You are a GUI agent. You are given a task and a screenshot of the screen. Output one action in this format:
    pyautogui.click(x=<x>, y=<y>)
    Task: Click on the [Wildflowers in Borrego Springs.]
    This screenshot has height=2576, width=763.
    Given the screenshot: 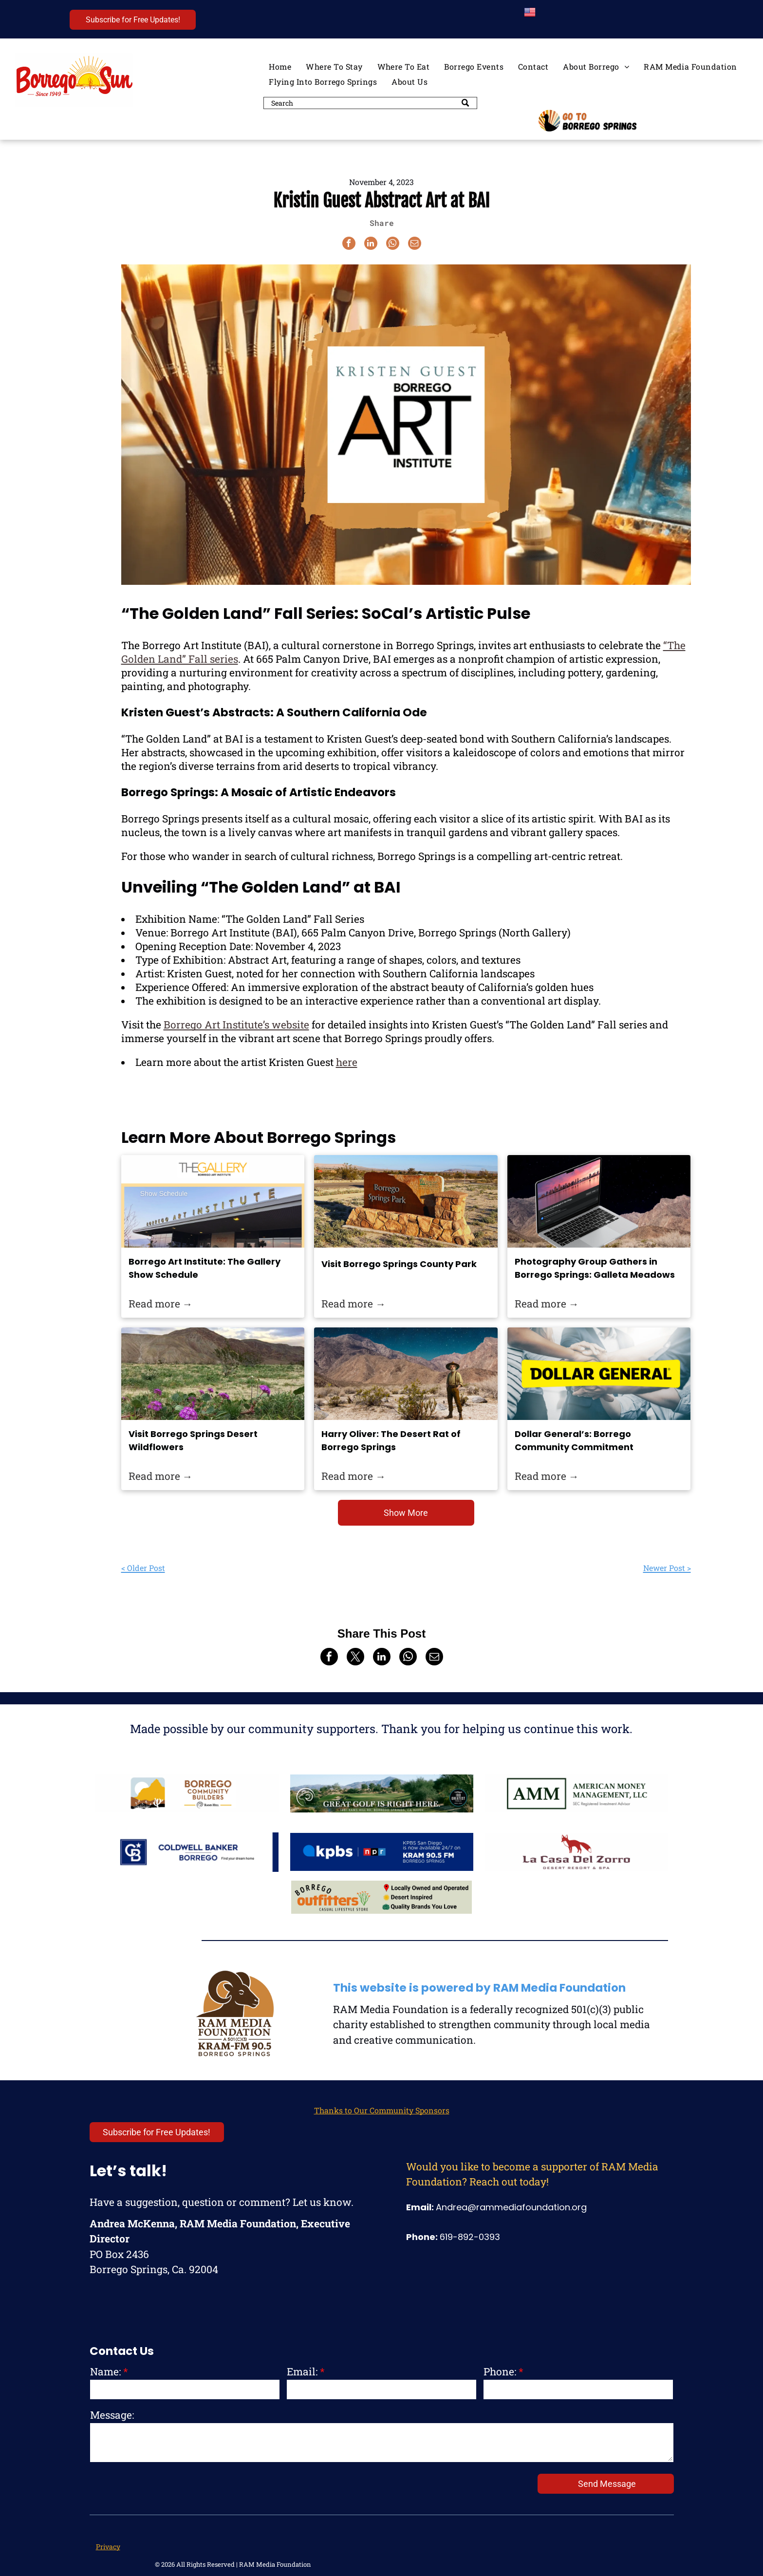 What is the action you would take?
    pyautogui.click(x=213, y=1373)
    